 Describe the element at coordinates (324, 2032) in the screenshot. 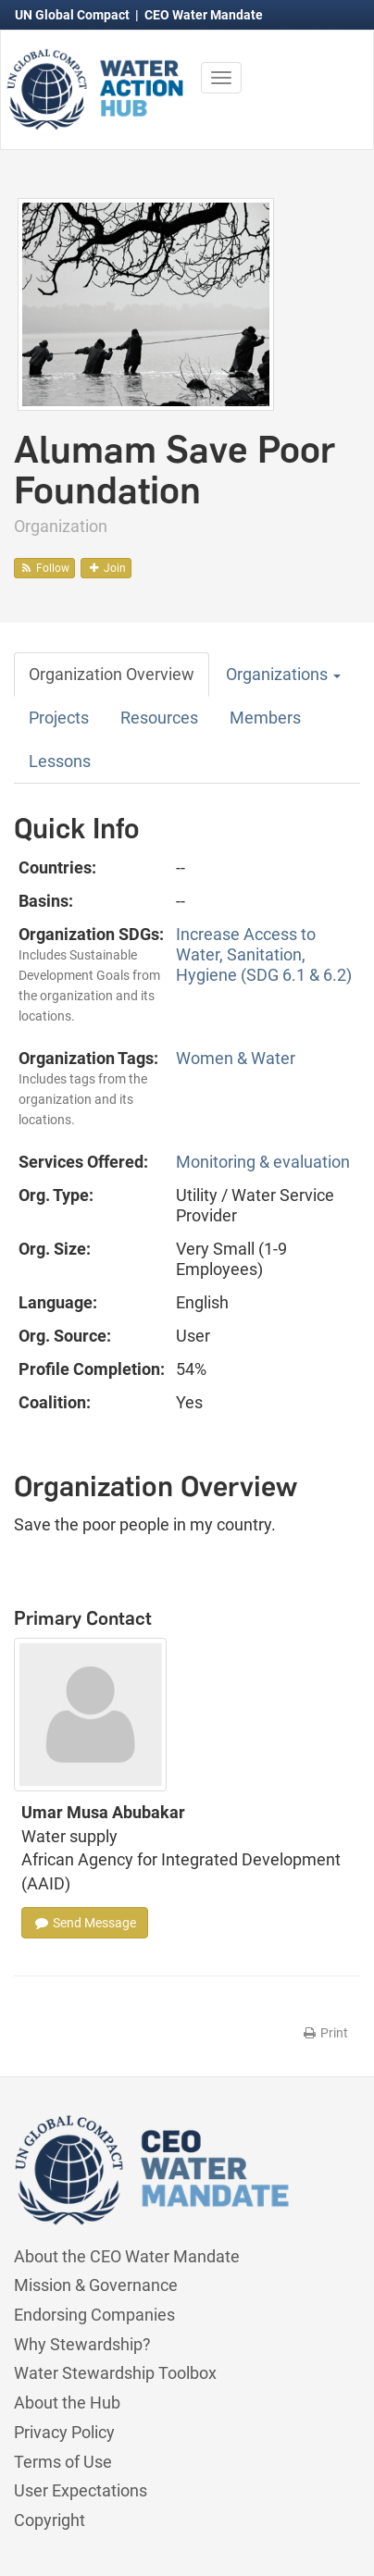

I see `Print` at that location.